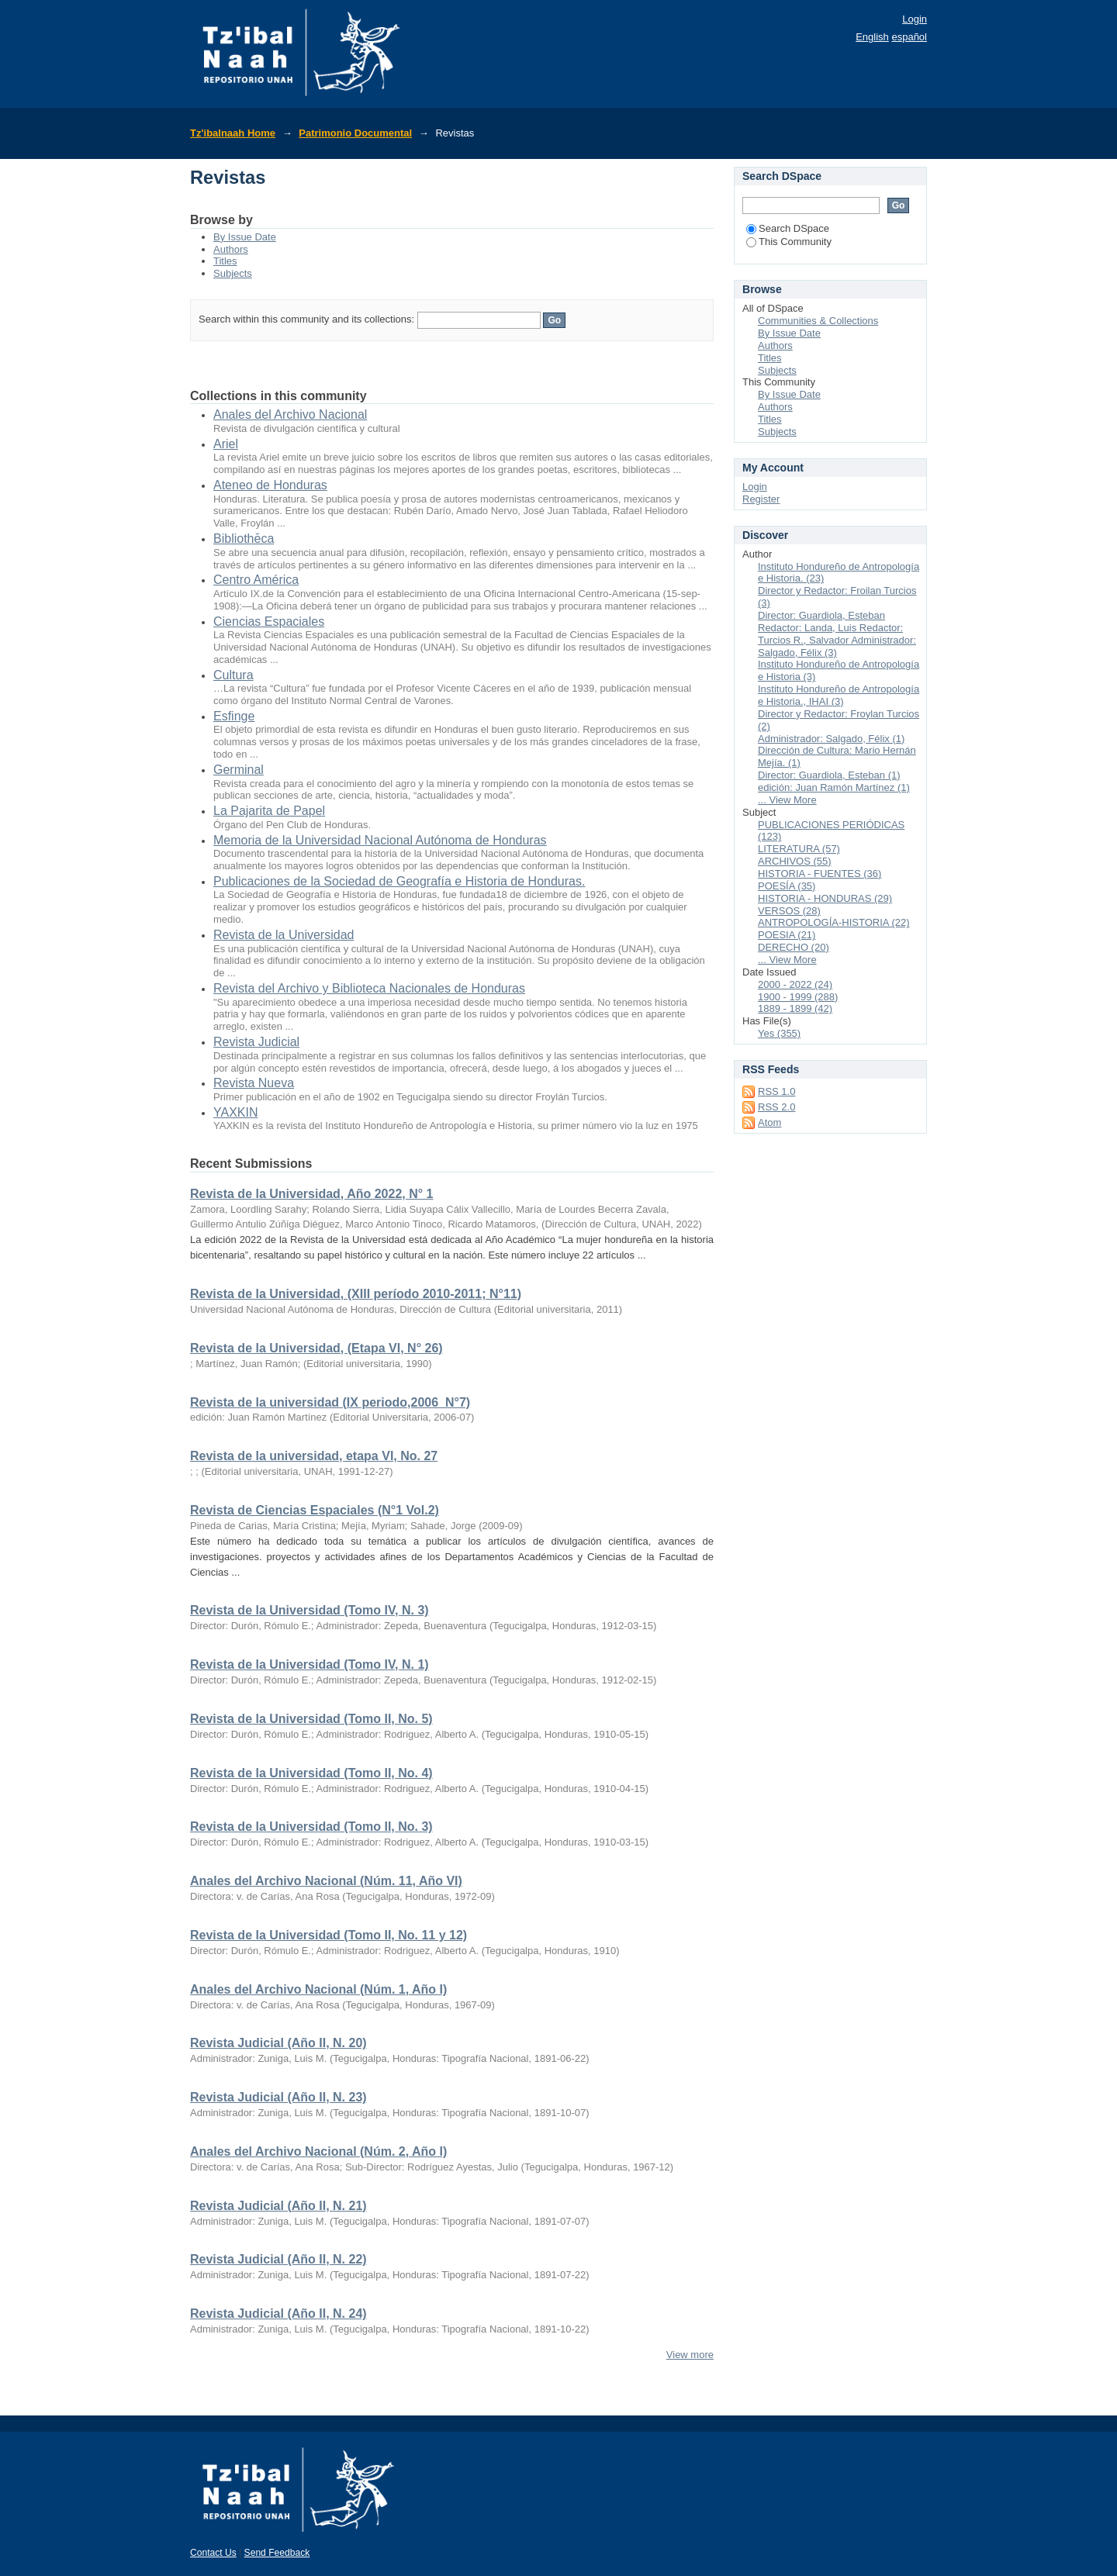 The image size is (1117, 2576). What do you see at coordinates (309, 1610) in the screenshot?
I see `Revista de la Universidad (Tomo IV, N. 3)` at bounding box center [309, 1610].